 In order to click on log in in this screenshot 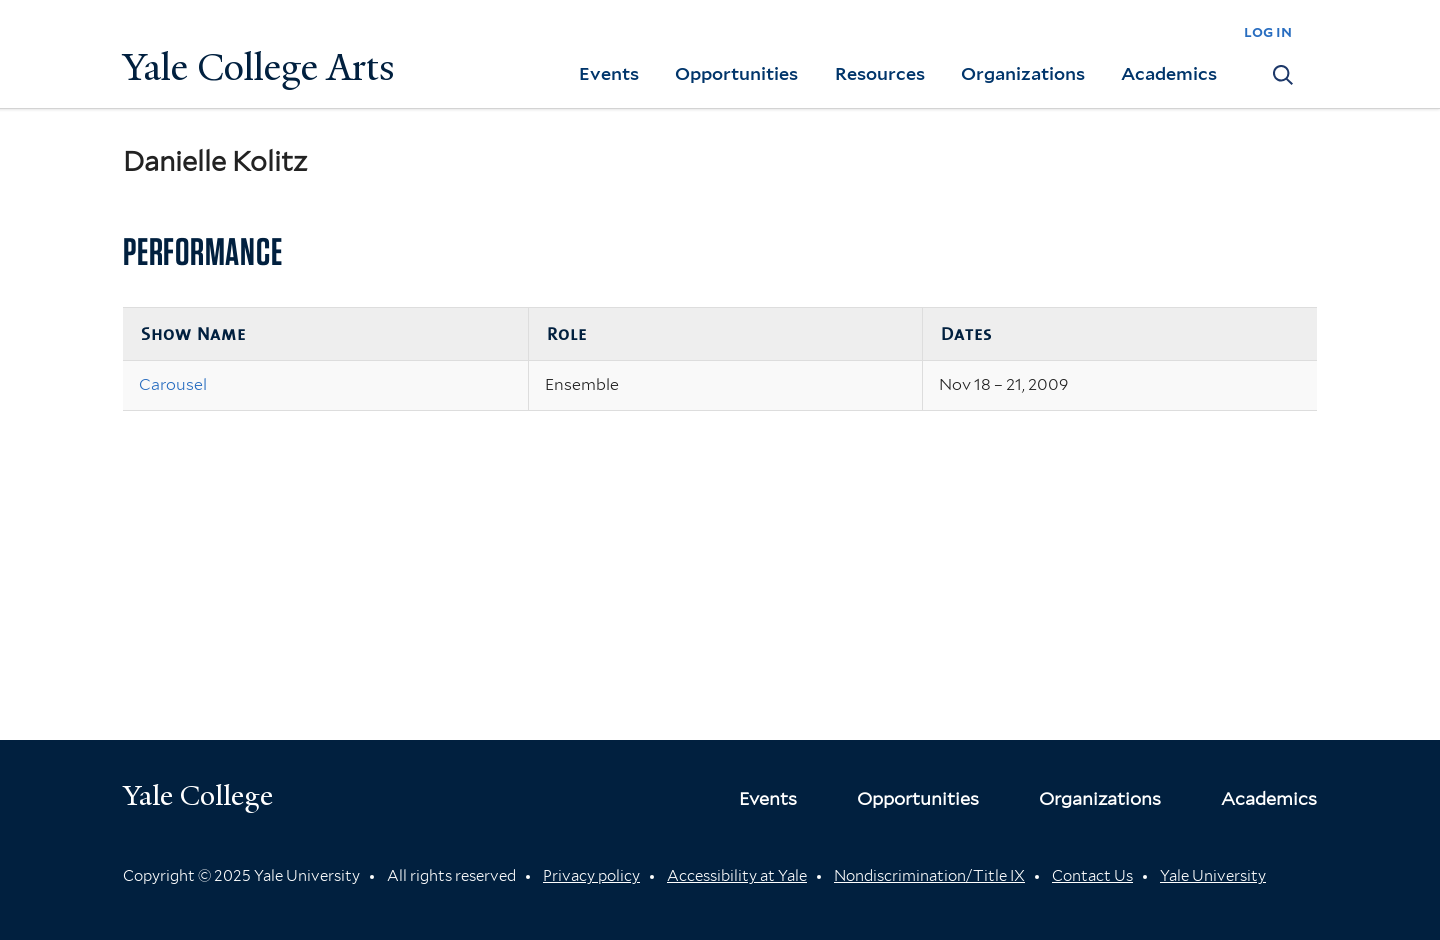, I will do `click(1268, 31)`.